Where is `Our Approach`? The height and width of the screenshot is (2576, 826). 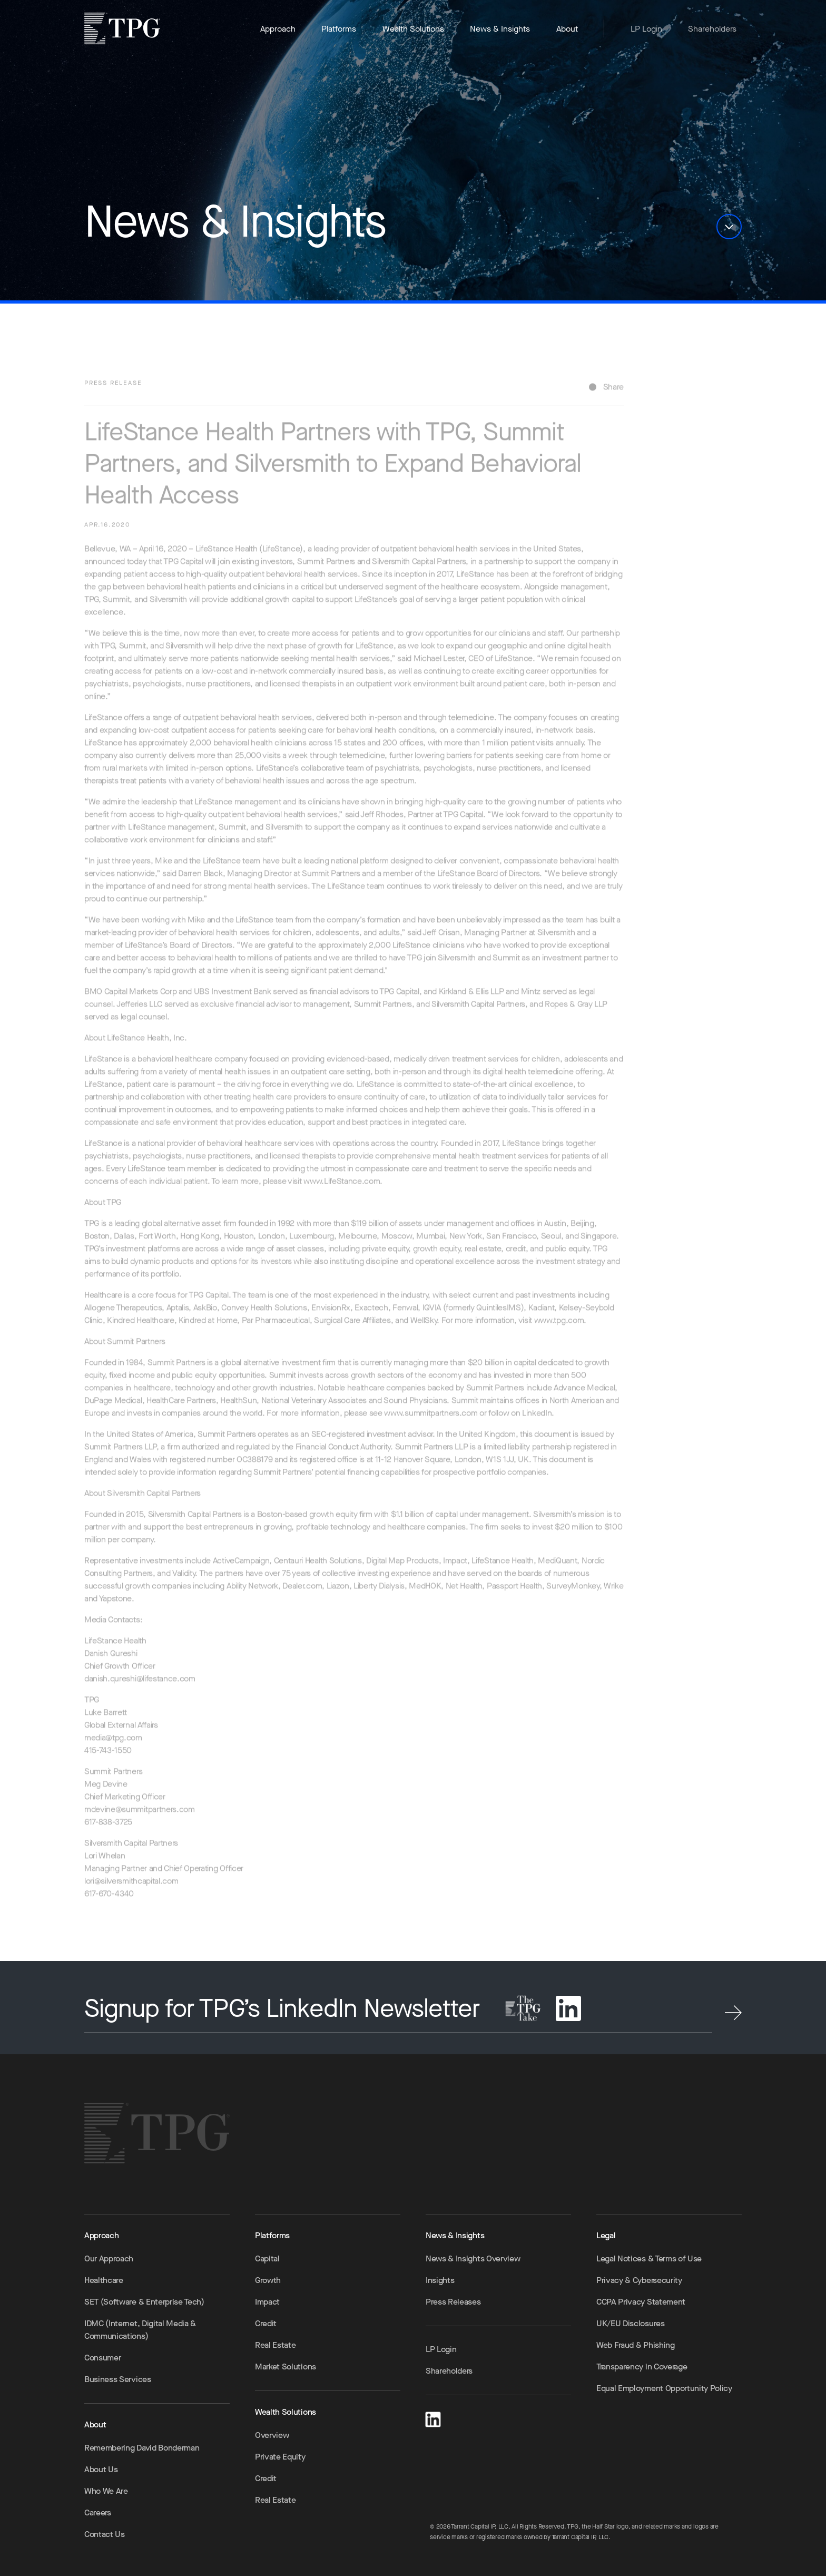
Our Approach is located at coordinates (108, 2258).